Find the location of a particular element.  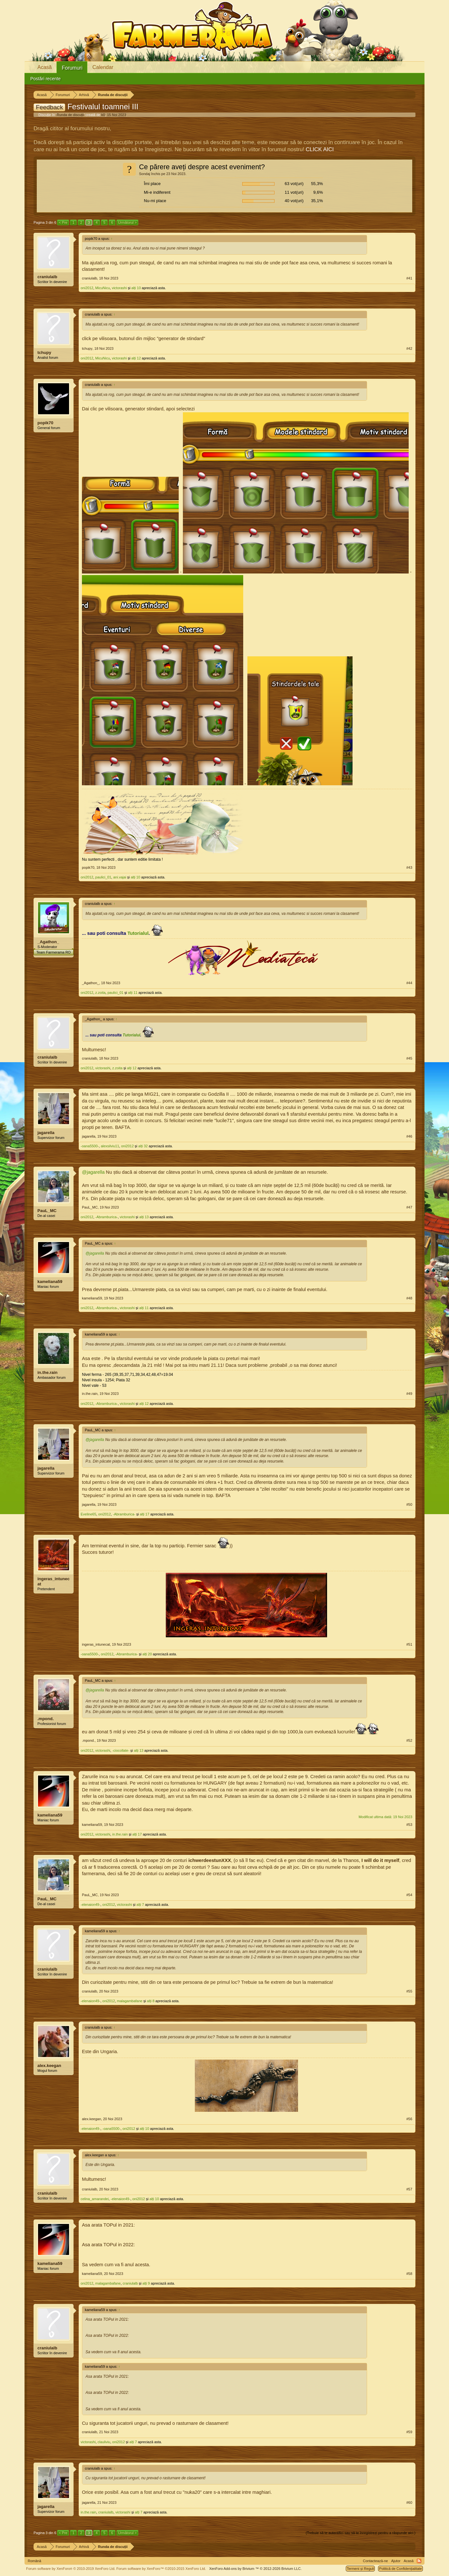

40 vot(uri) is located at coordinates (294, 200).